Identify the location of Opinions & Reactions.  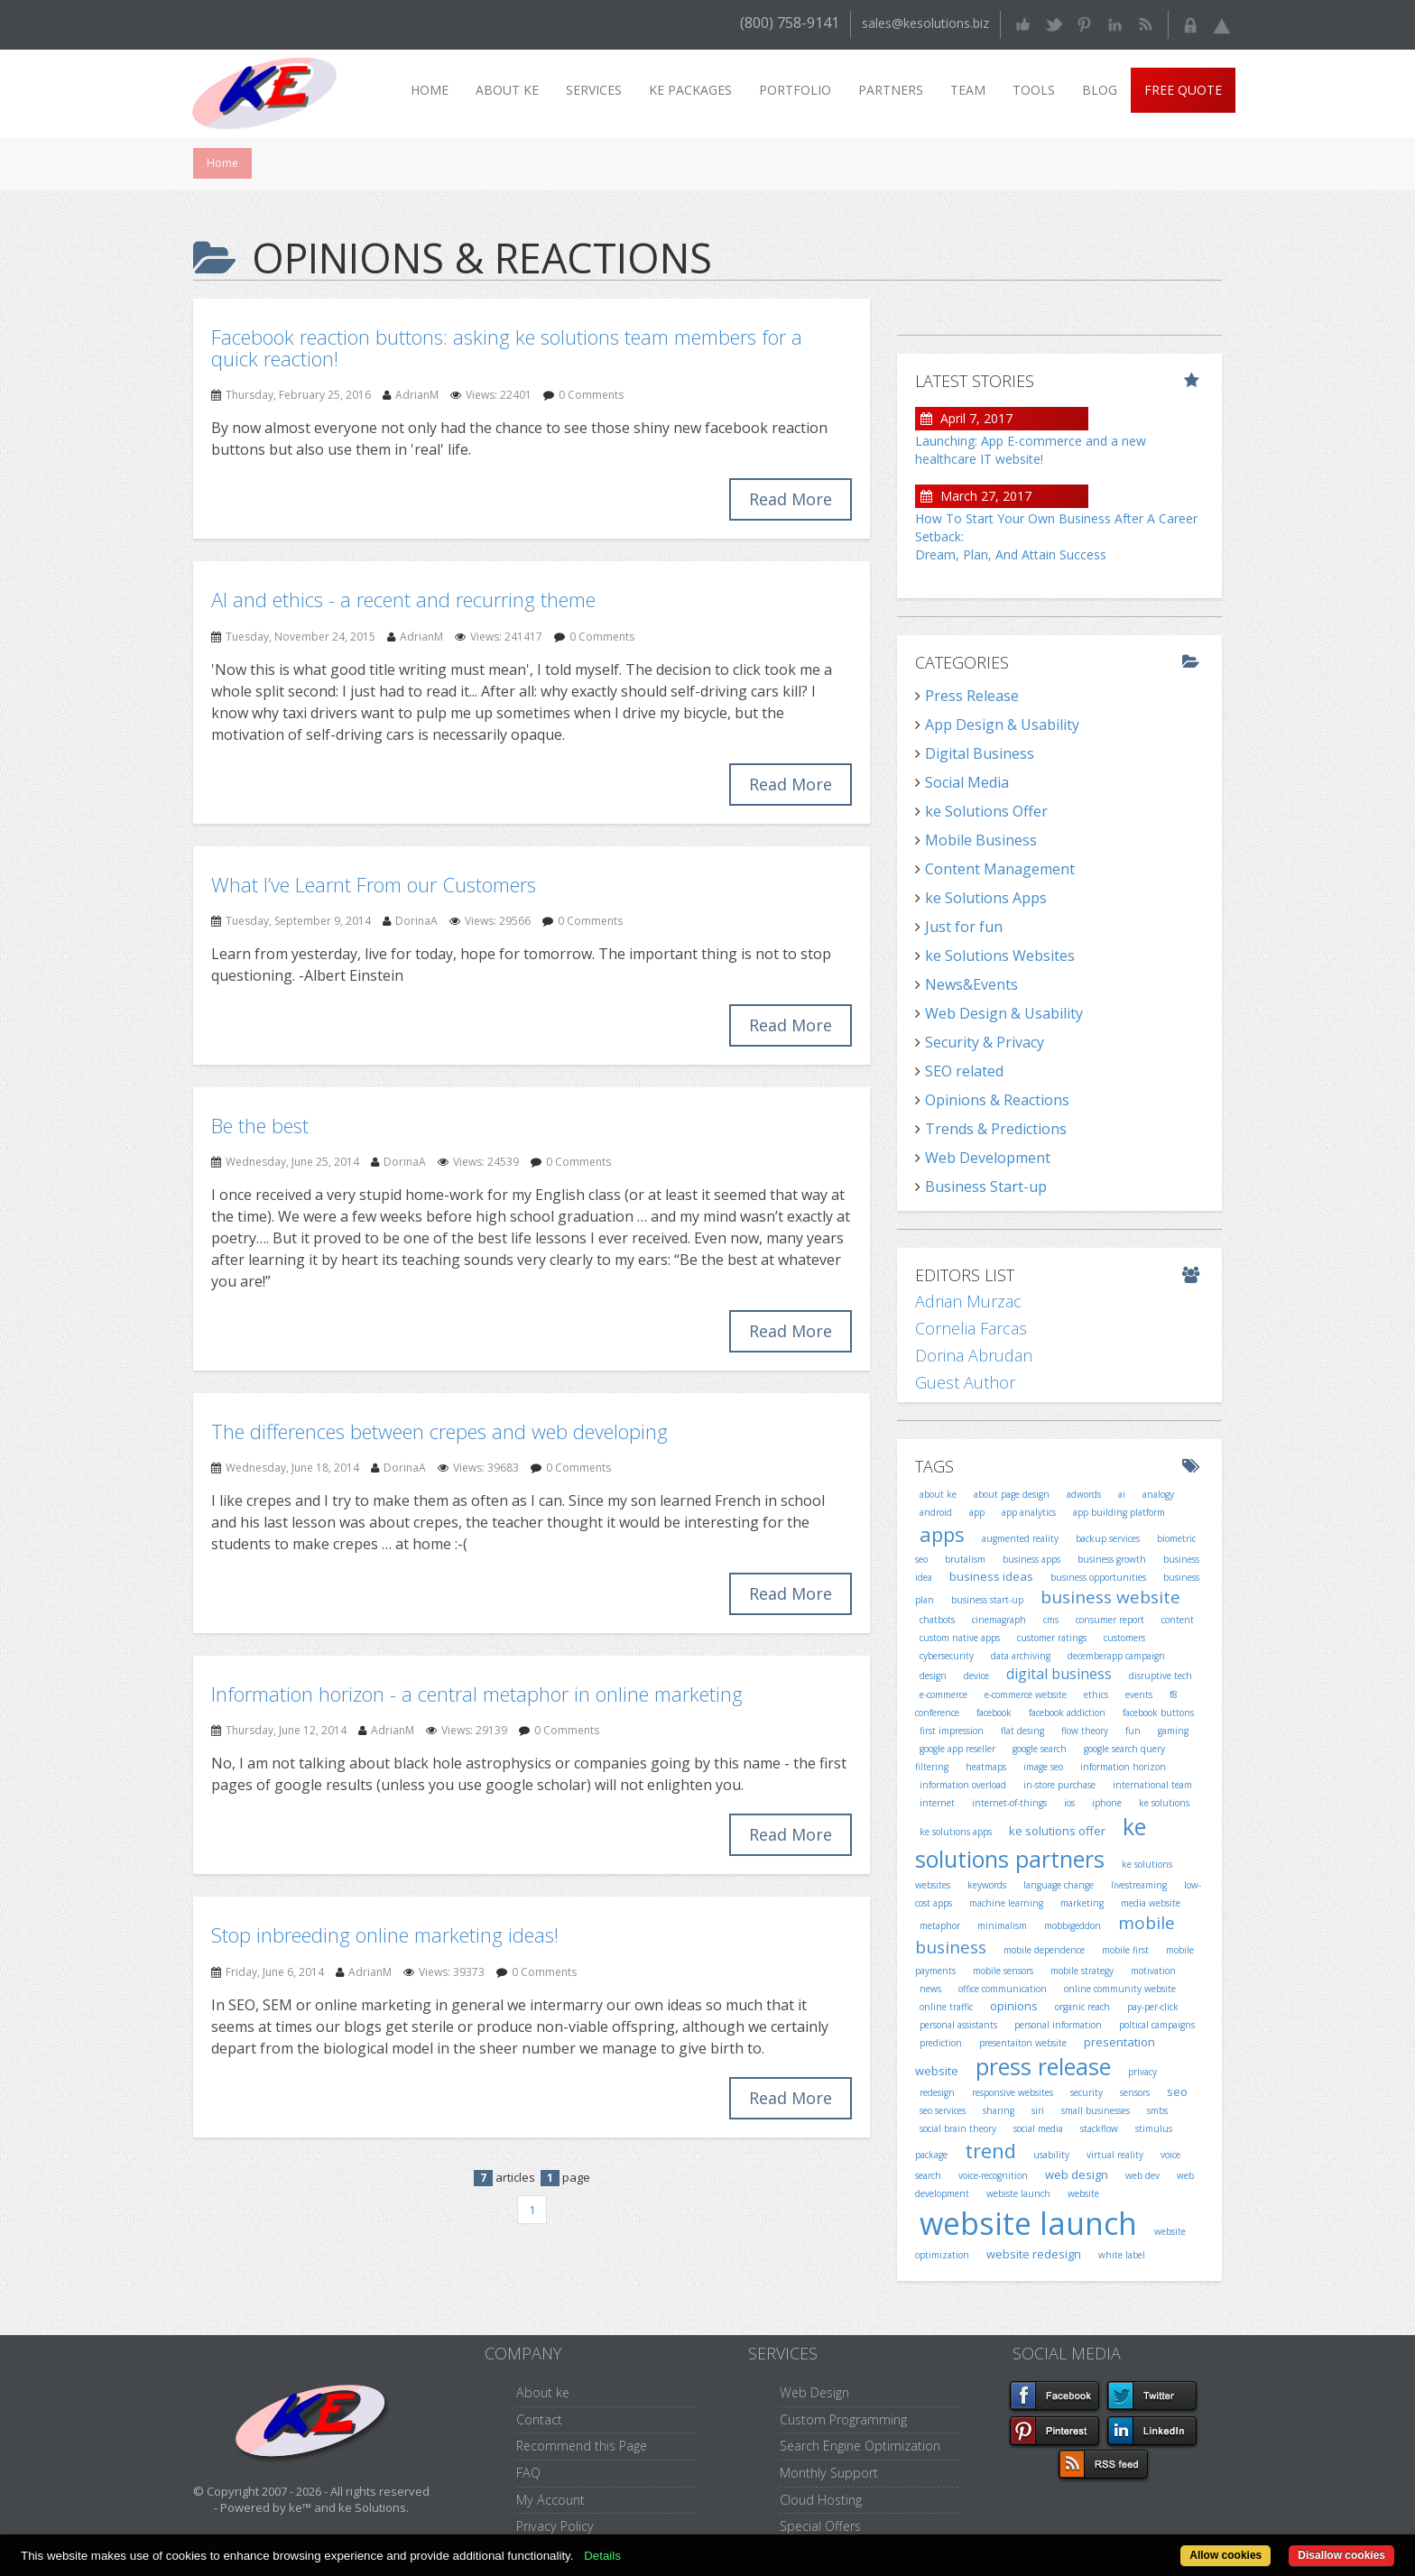
(997, 1100).